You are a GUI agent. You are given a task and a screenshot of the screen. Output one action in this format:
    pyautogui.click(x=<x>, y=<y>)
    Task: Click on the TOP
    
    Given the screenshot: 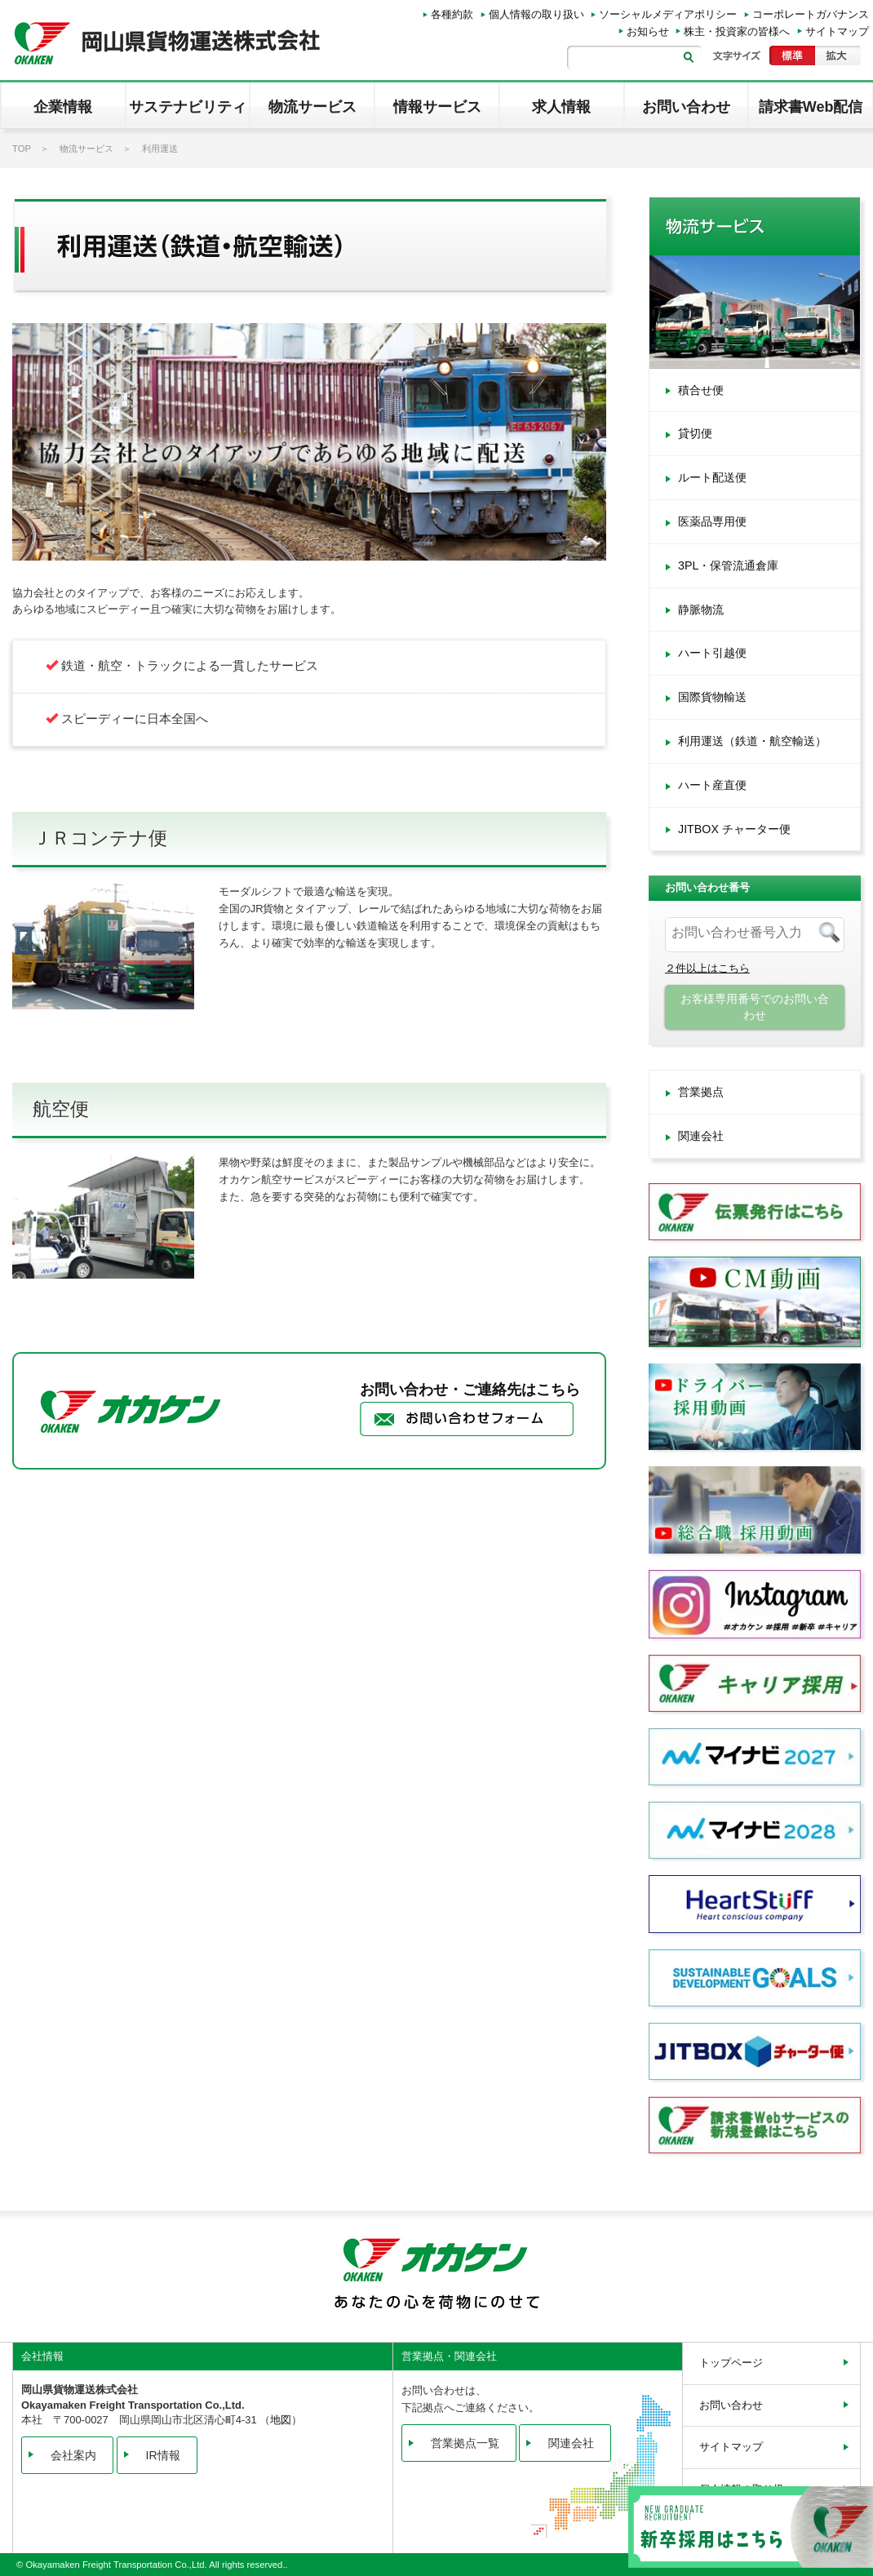 What is the action you would take?
    pyautogui.click(x=21, y=148)
    